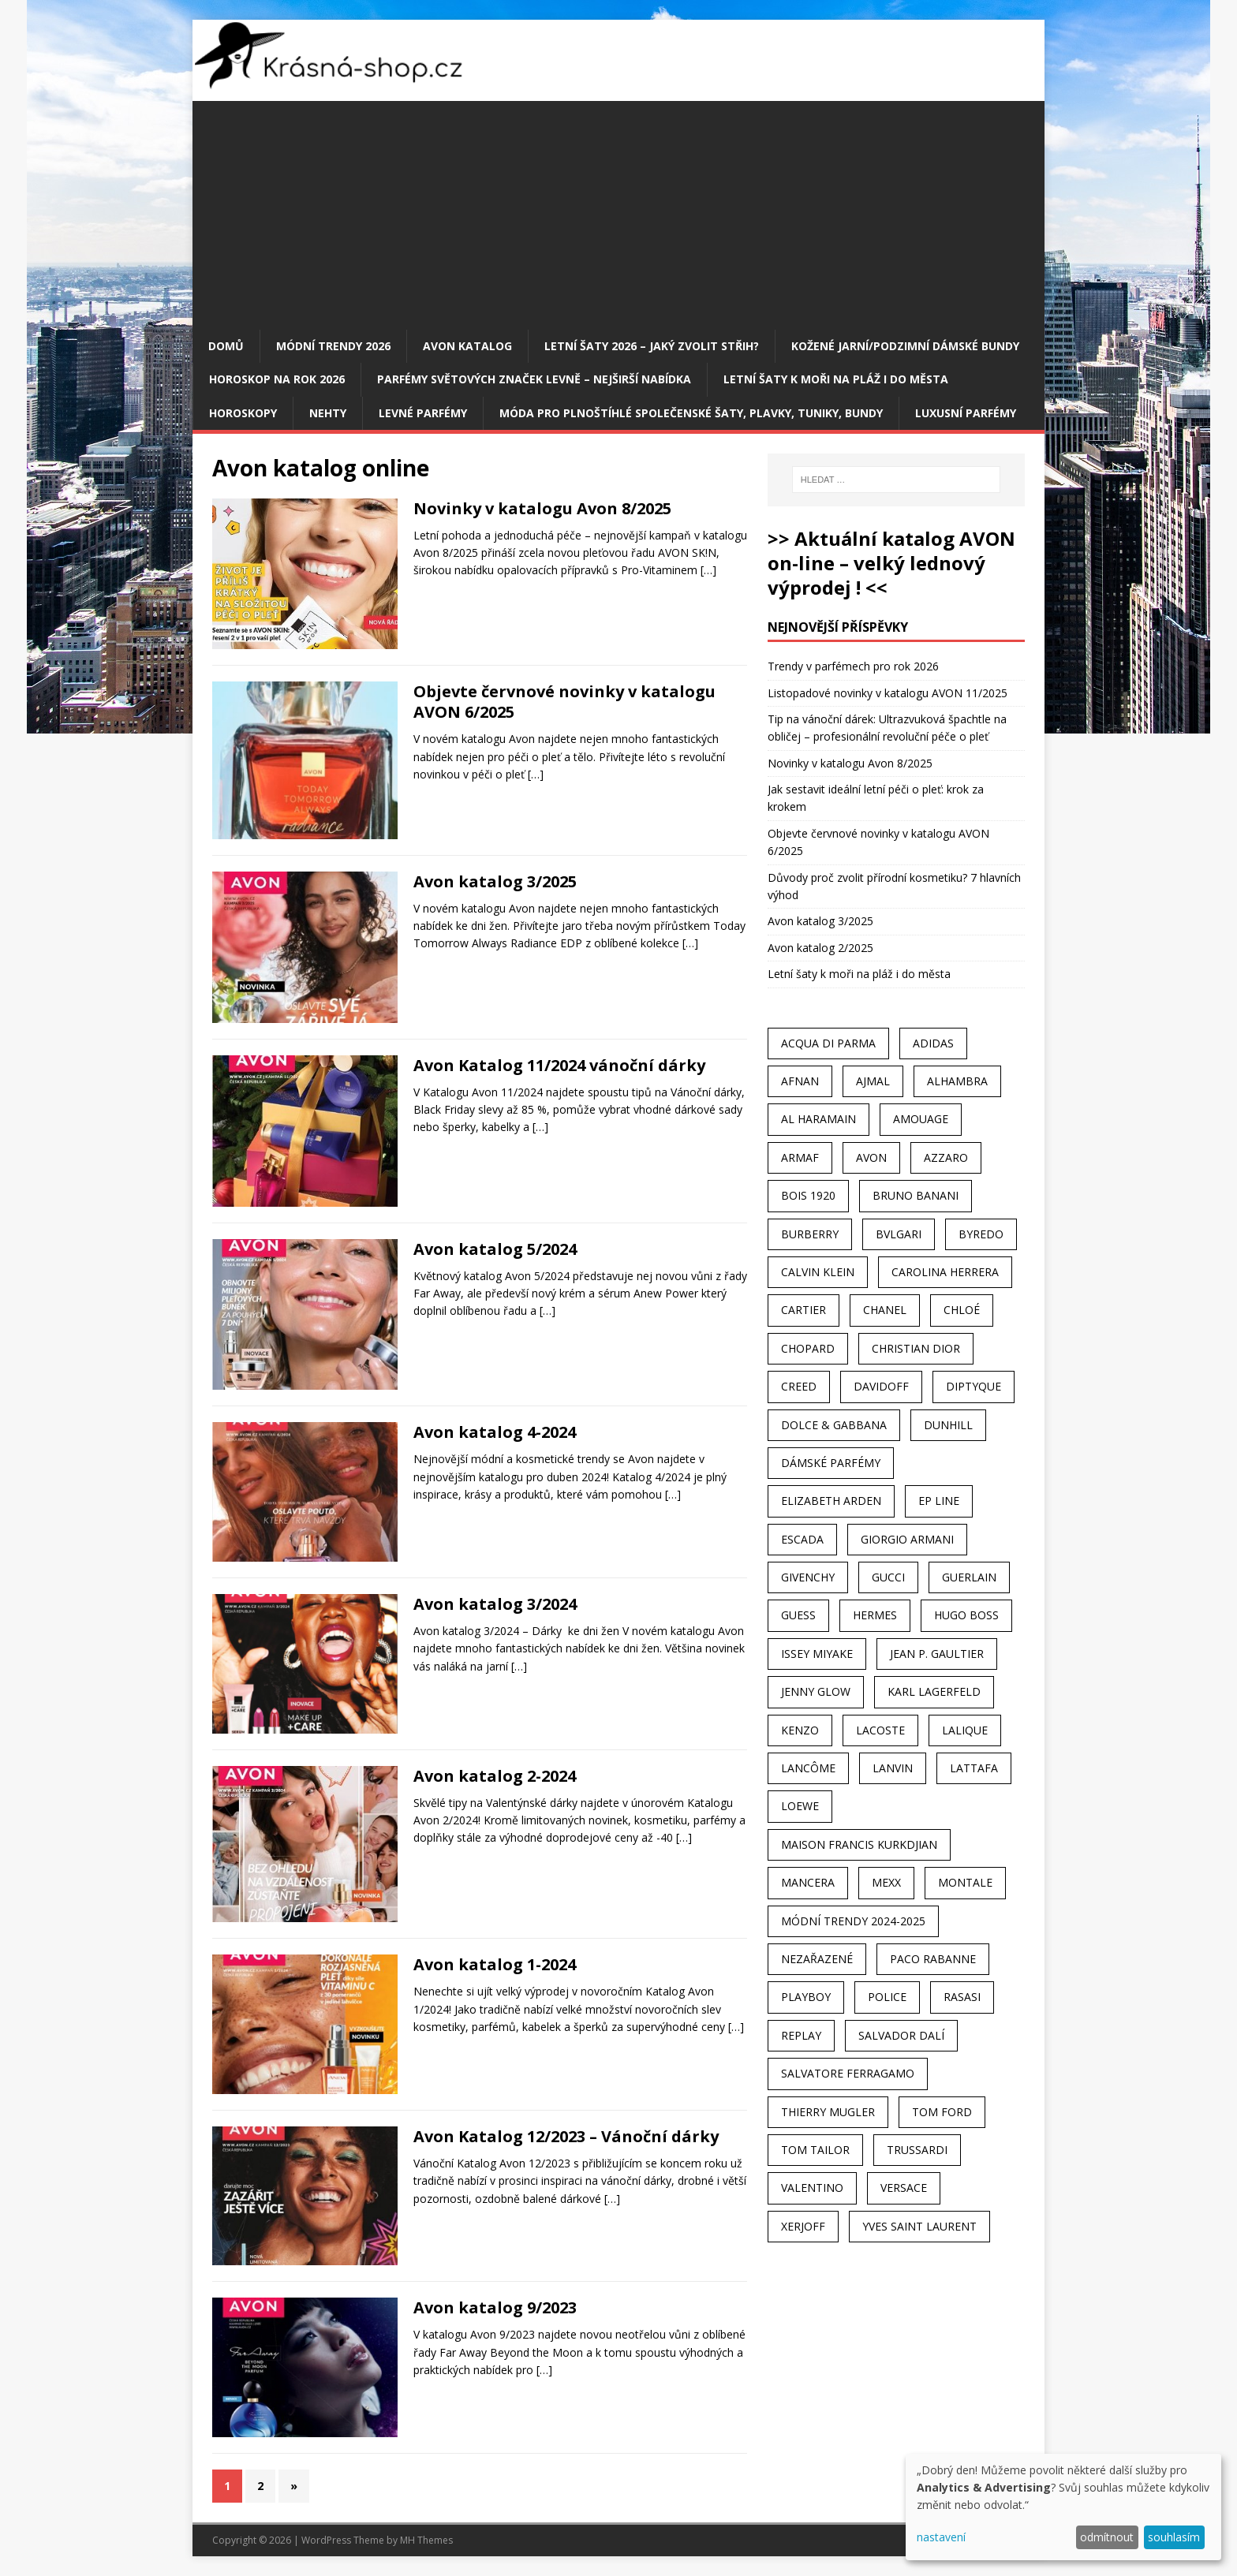 The height and width of the screenshot is (2576, 1237). Describe the element at coordinates (566, 2136) in the screenshot. I see `Avon Katalog 12/2023 – Vánoční dárky` at that location.